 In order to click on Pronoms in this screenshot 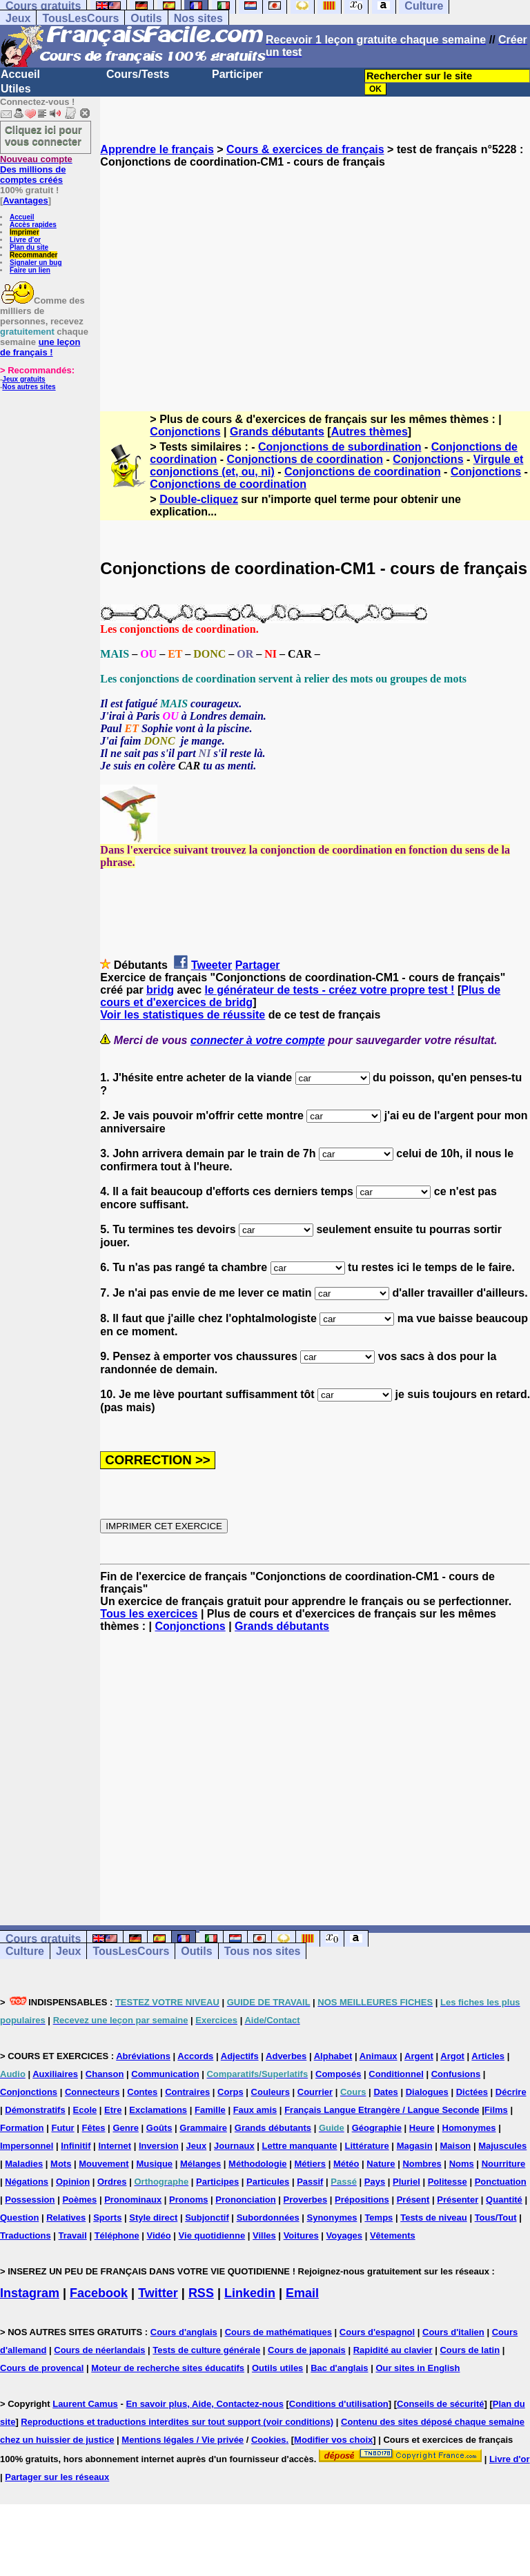, I will do `click(188, 2199)`.